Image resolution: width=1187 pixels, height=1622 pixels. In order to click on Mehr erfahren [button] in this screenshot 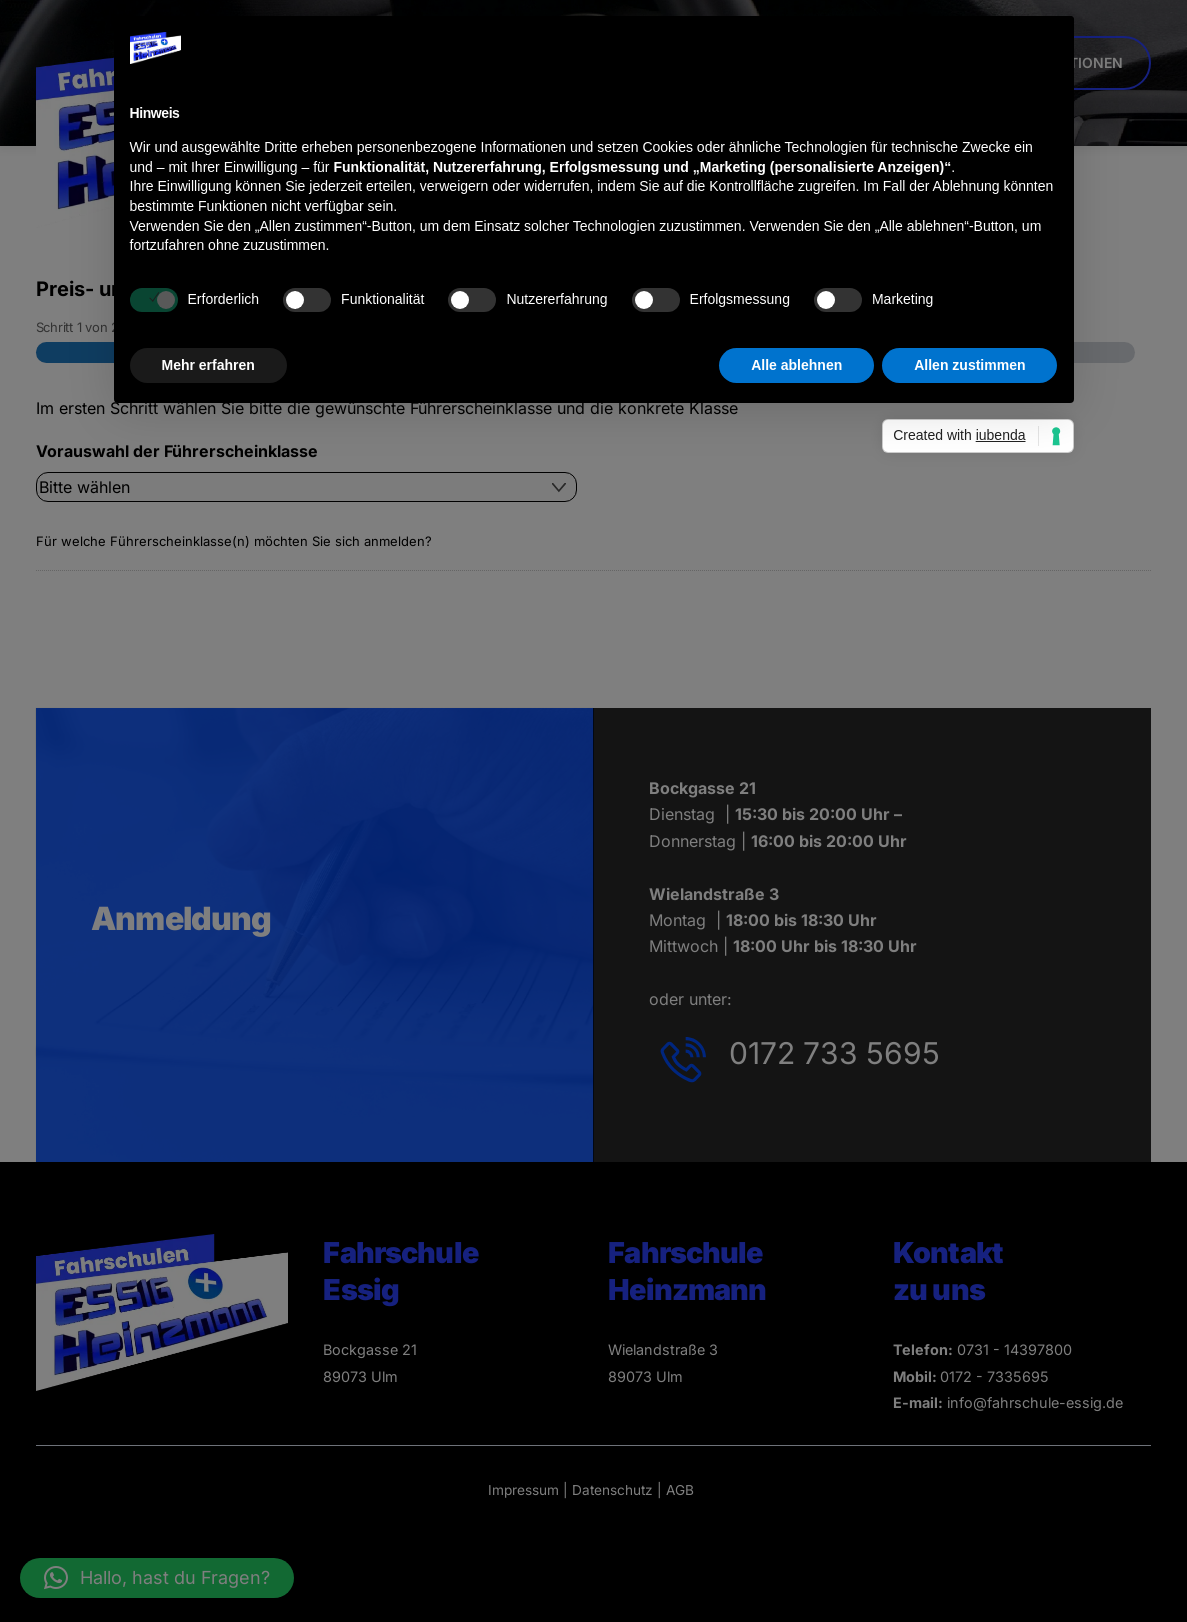, I will do `click(208, 365)`.